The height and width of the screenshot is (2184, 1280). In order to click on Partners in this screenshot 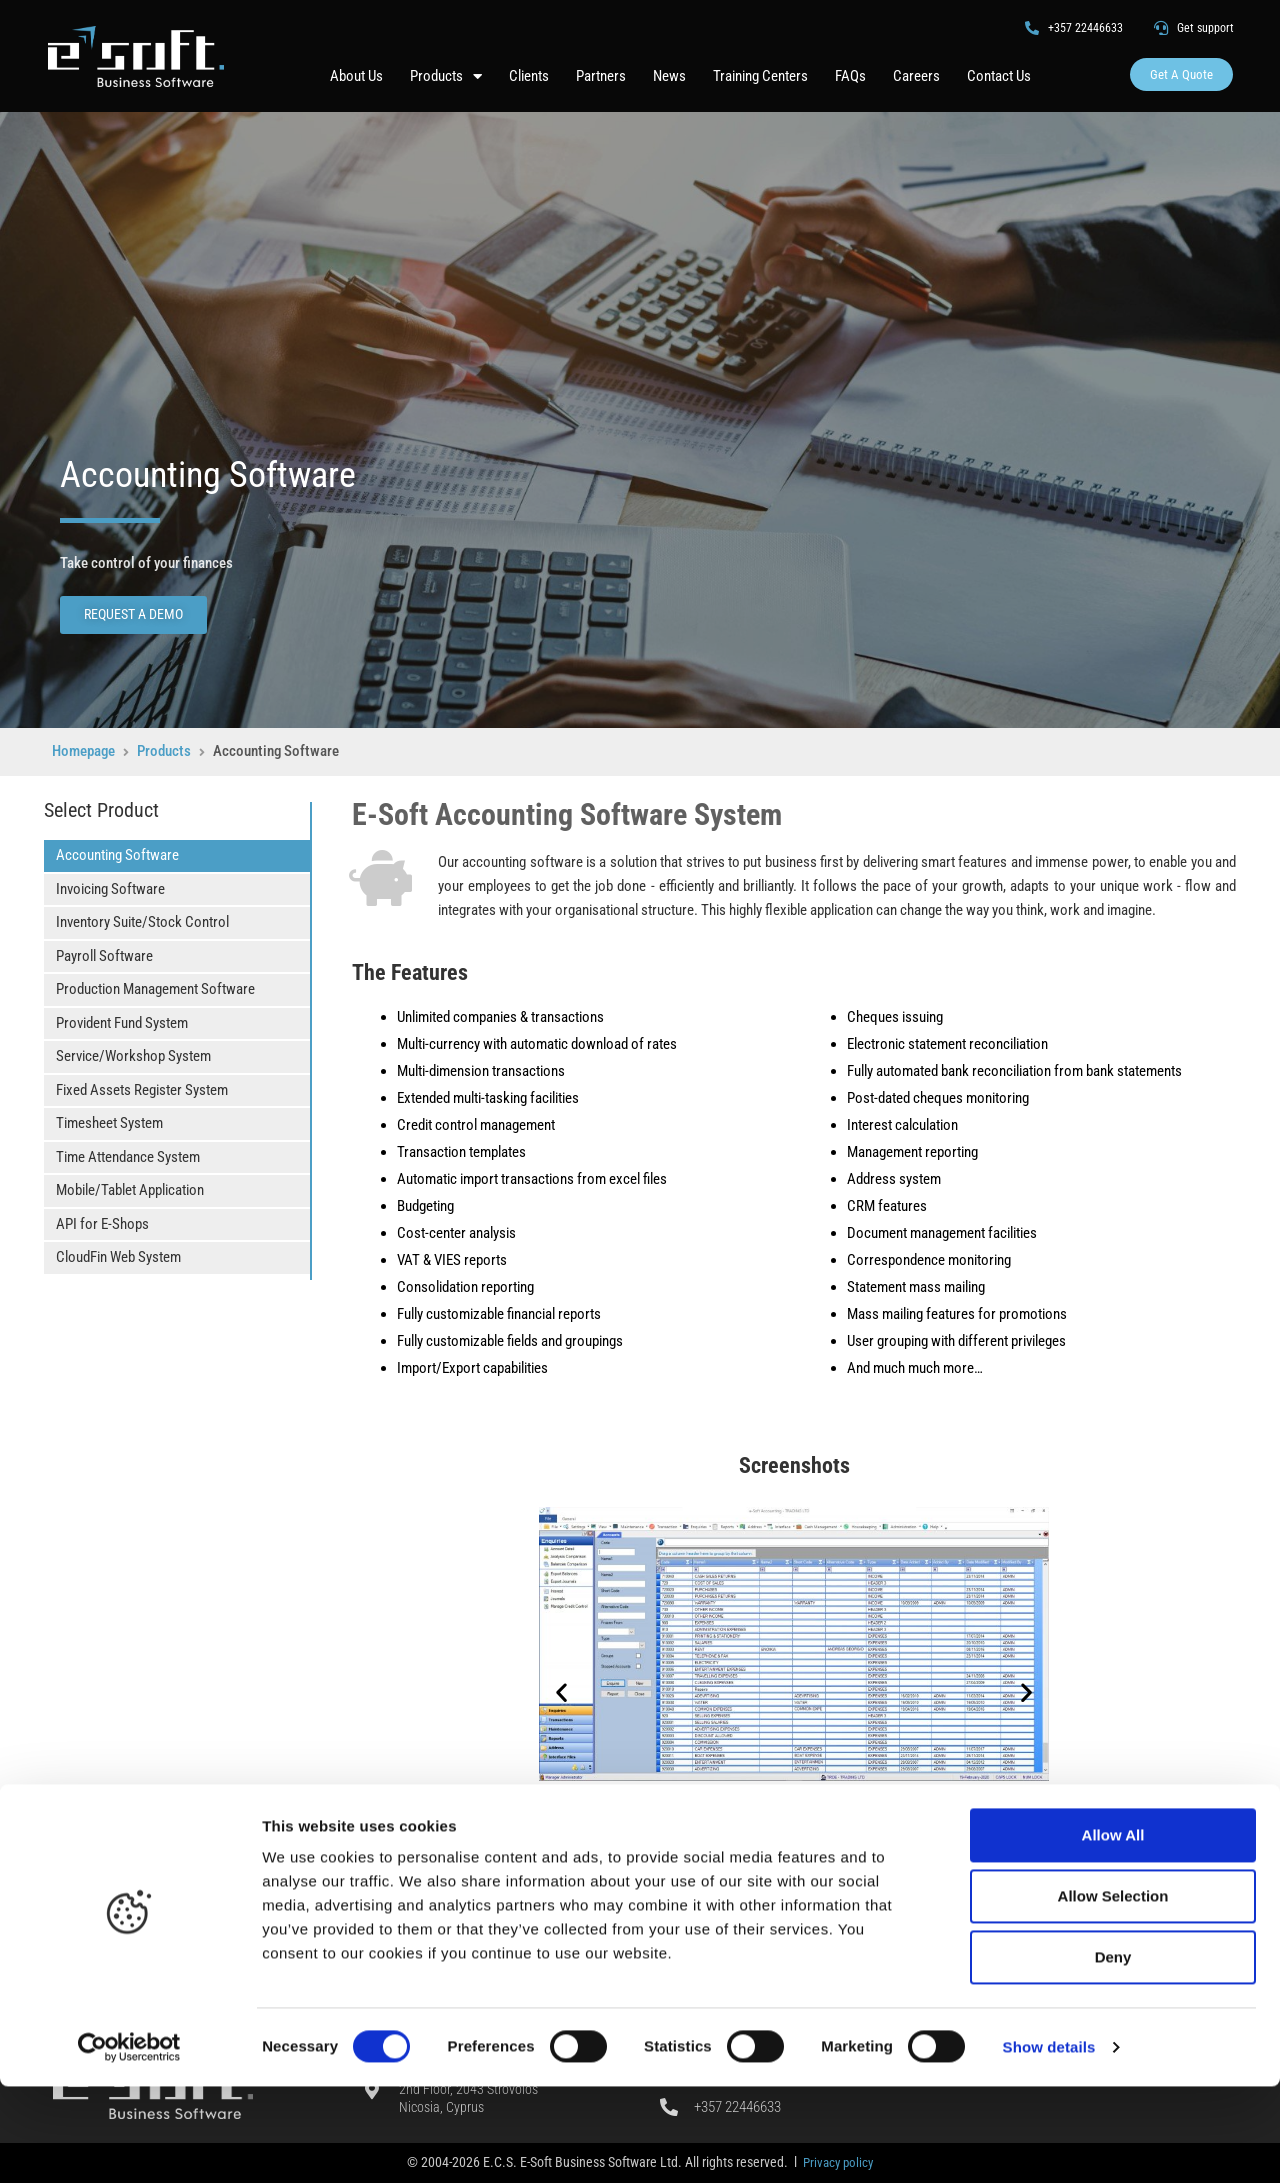, I will do `click(601, 76)`.